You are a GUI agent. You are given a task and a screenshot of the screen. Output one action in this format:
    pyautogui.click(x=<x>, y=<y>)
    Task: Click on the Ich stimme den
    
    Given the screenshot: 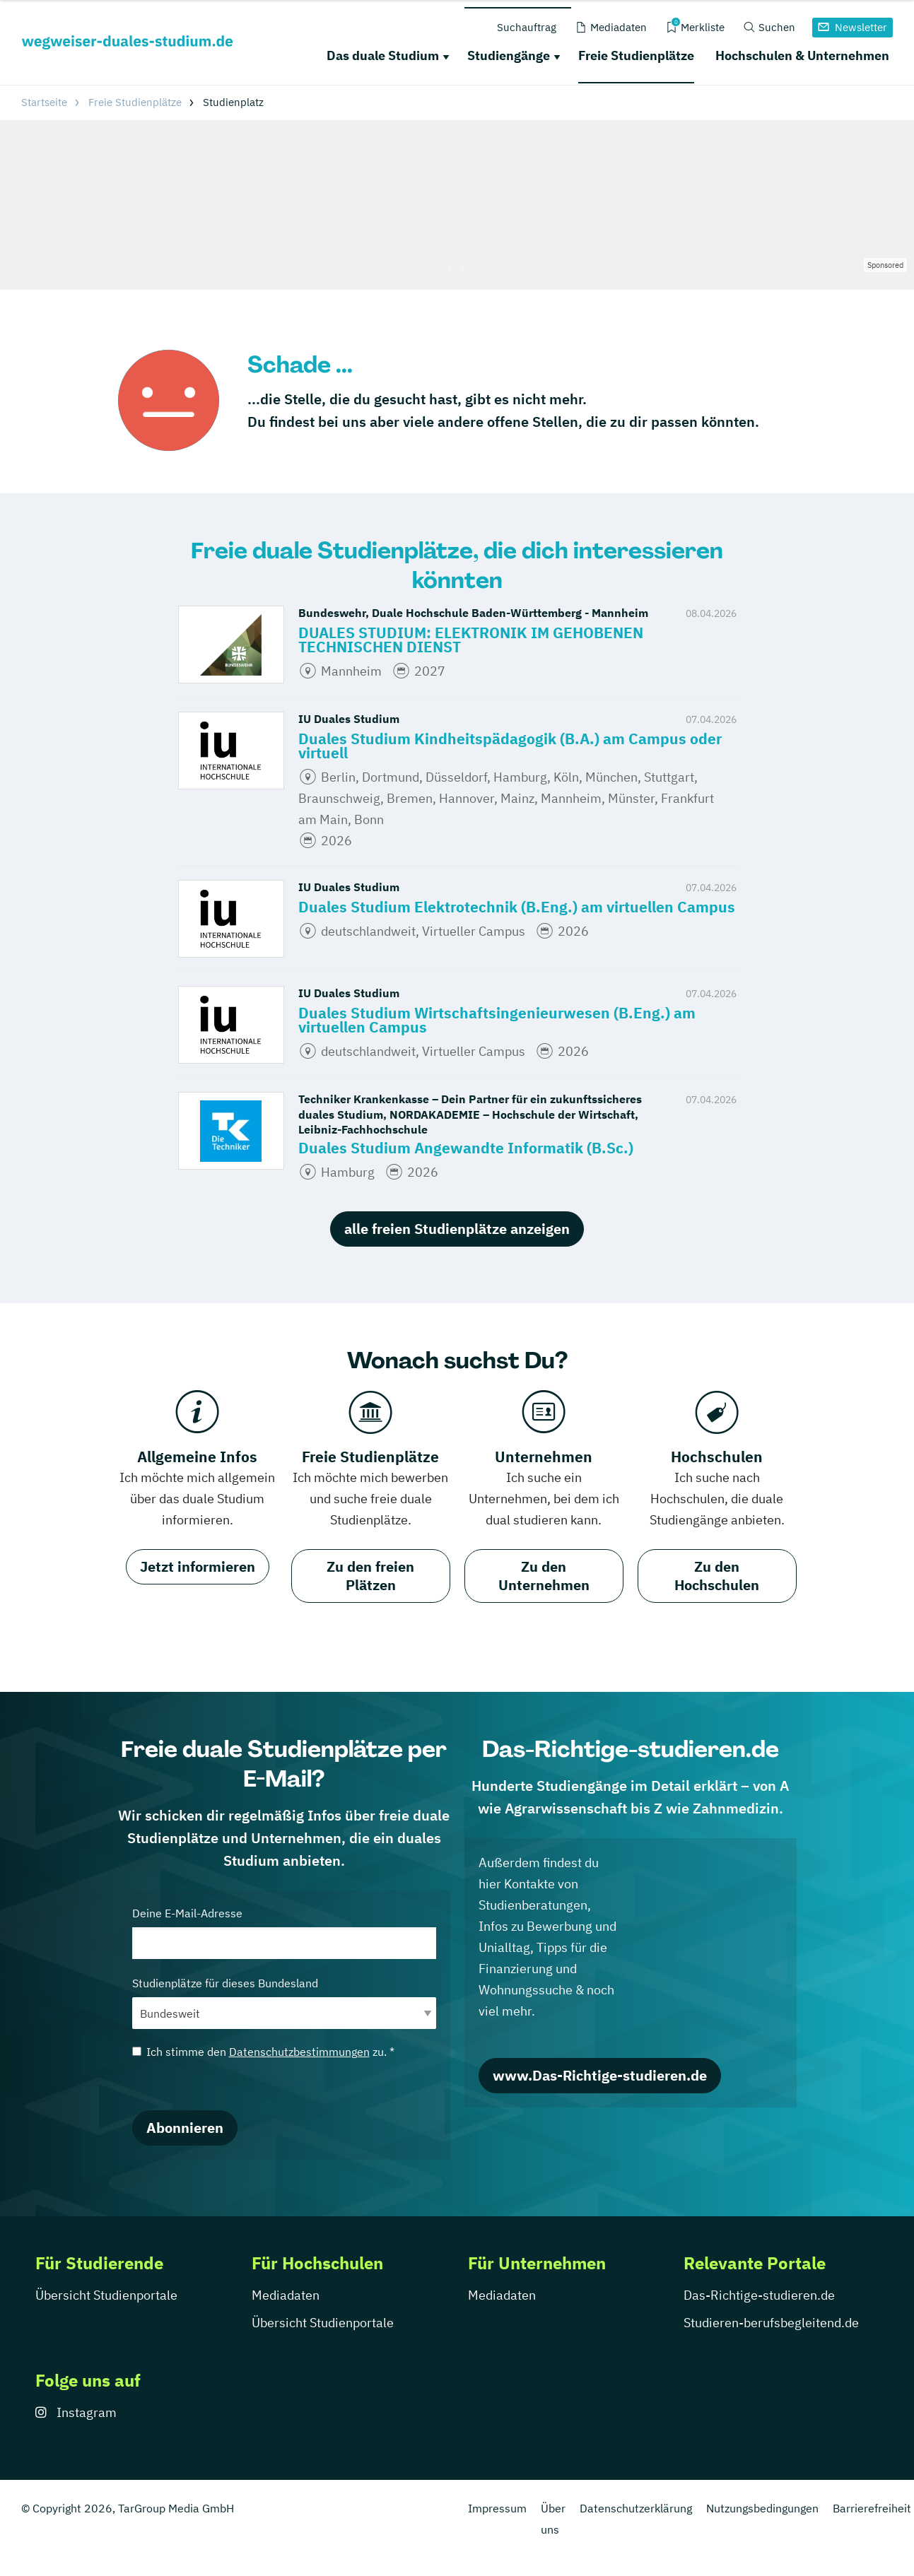 What is the action you would take?
    pyautogui.click(x=263, y=2052)
    